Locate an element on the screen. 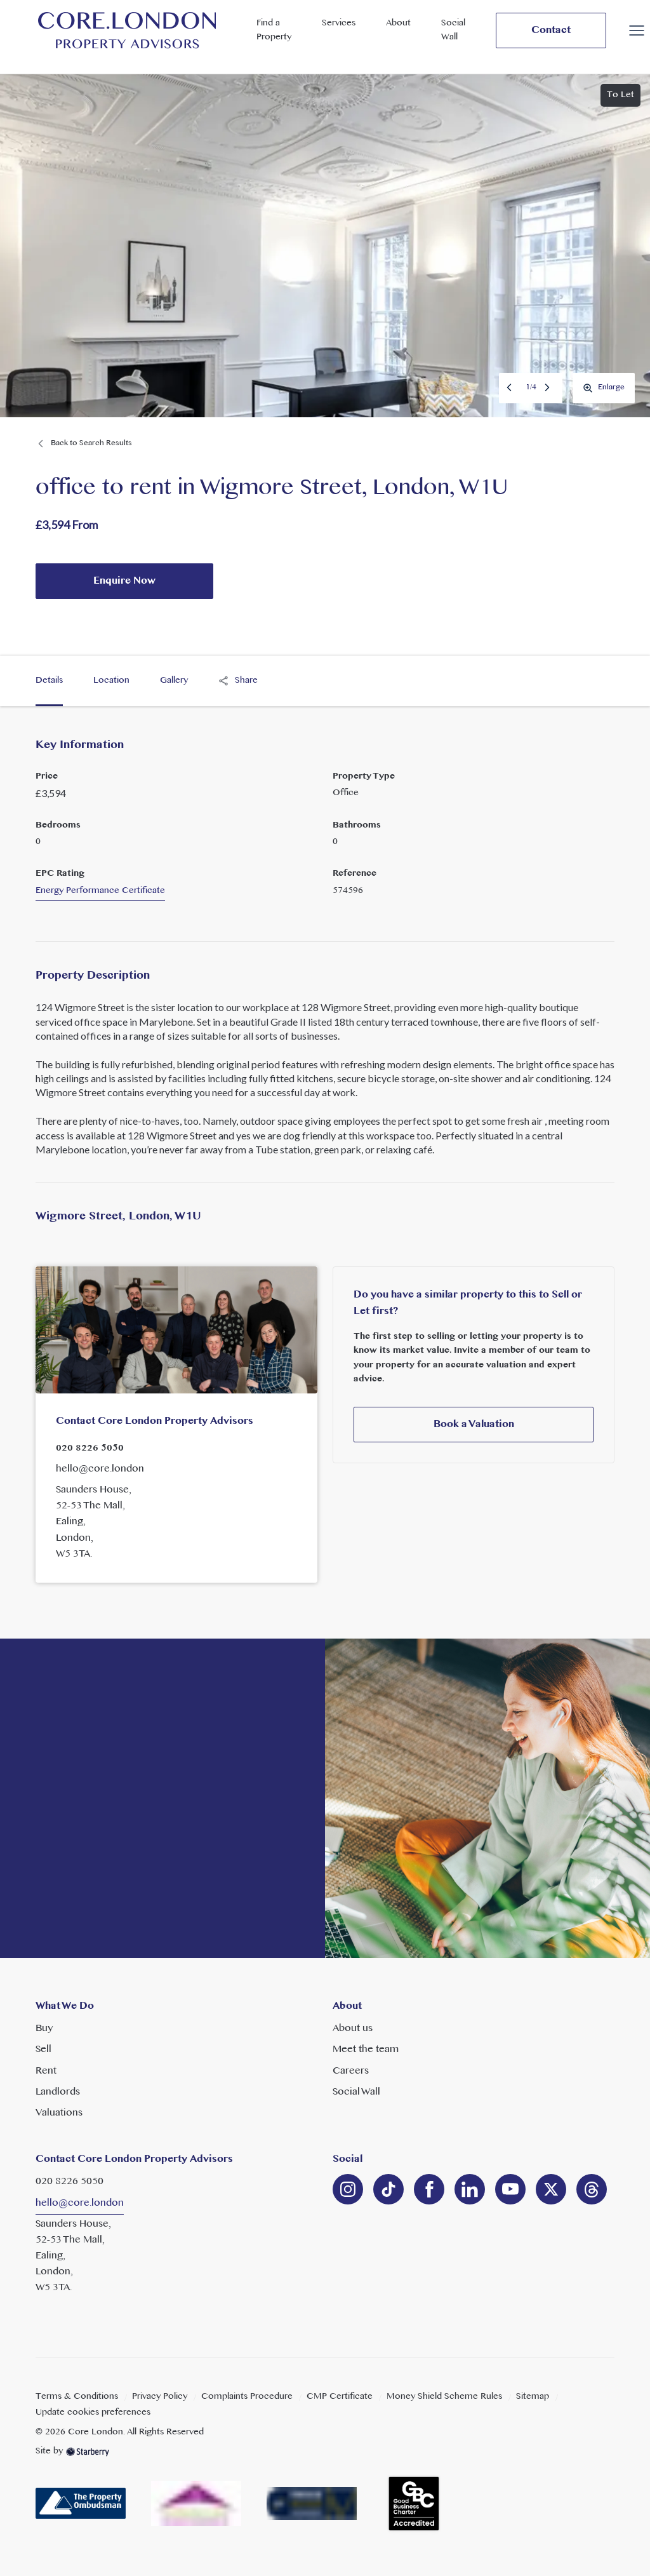 The width and height of the screenshot is (650, 2576). [instagram] is located at coordinates (348, 2189).